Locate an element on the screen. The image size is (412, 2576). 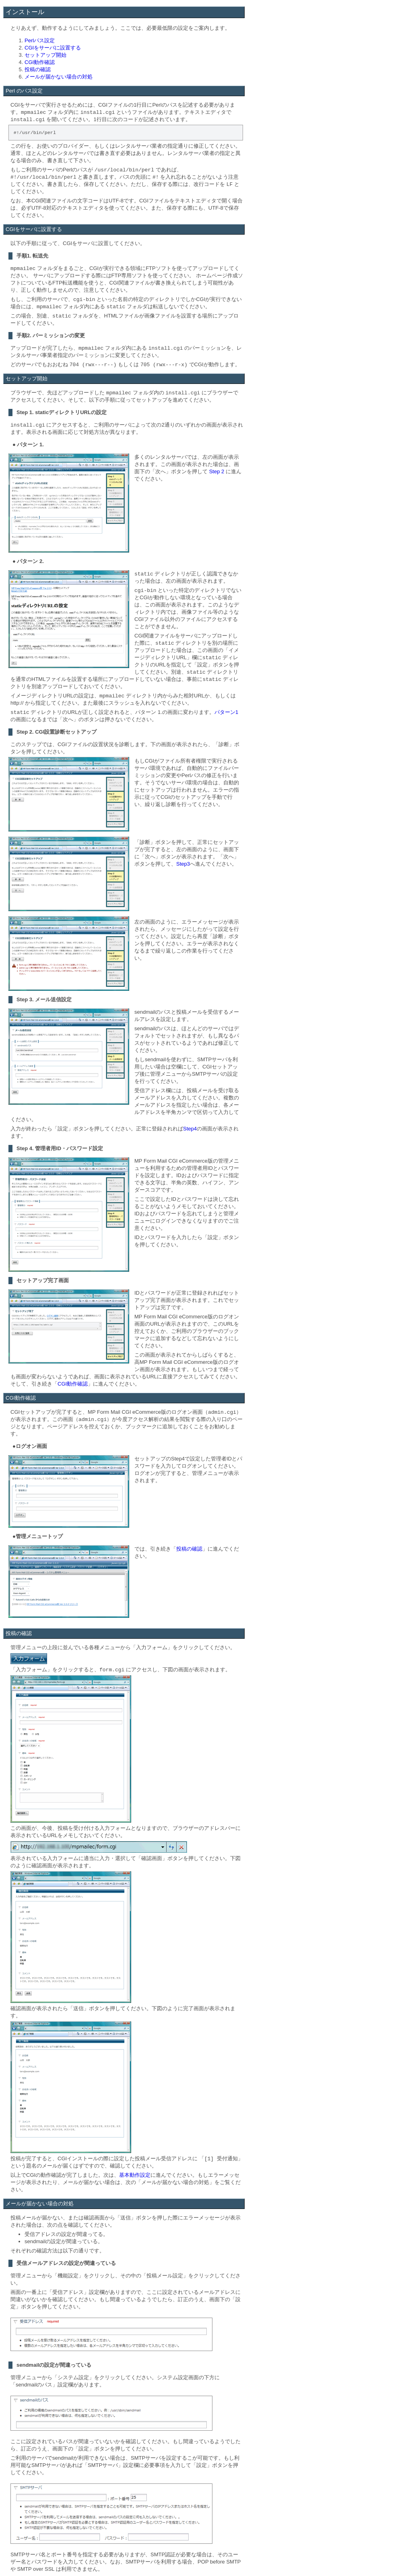
CGIをサーバに設置する is located at coordinates (53, 48).